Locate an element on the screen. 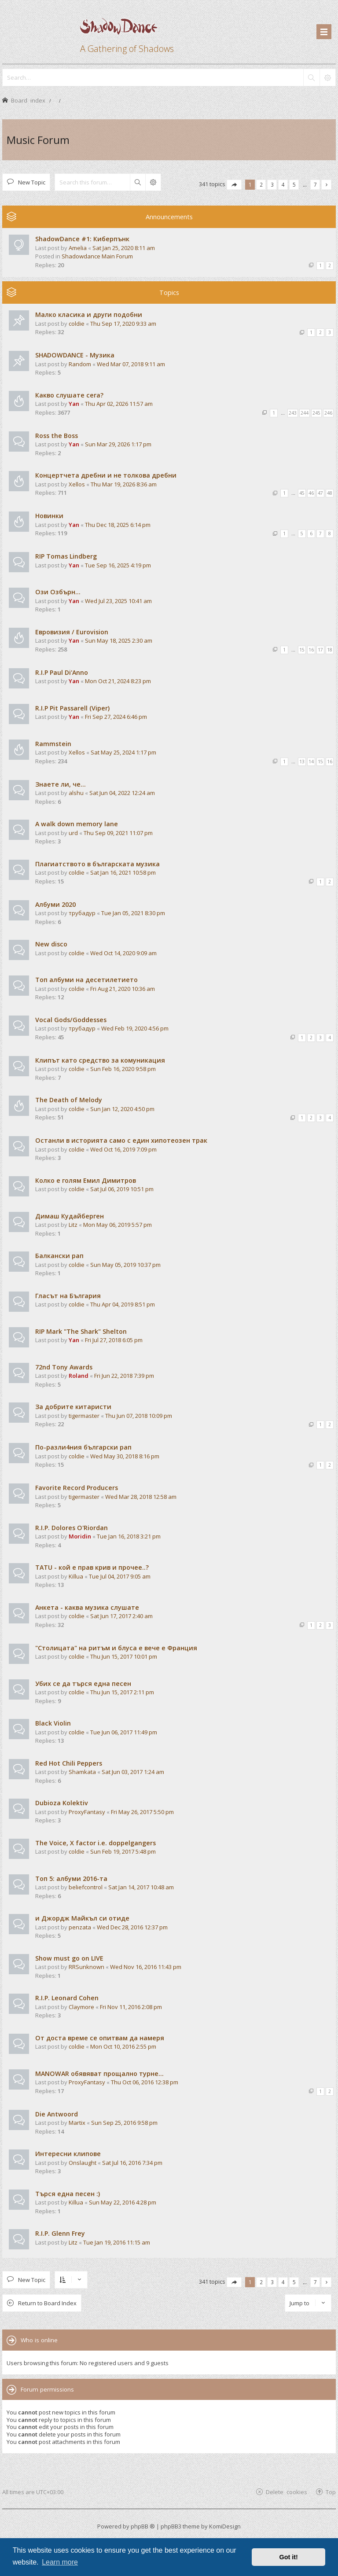  Delete cookies [menuitem] is located at coordinates (286, 2492).